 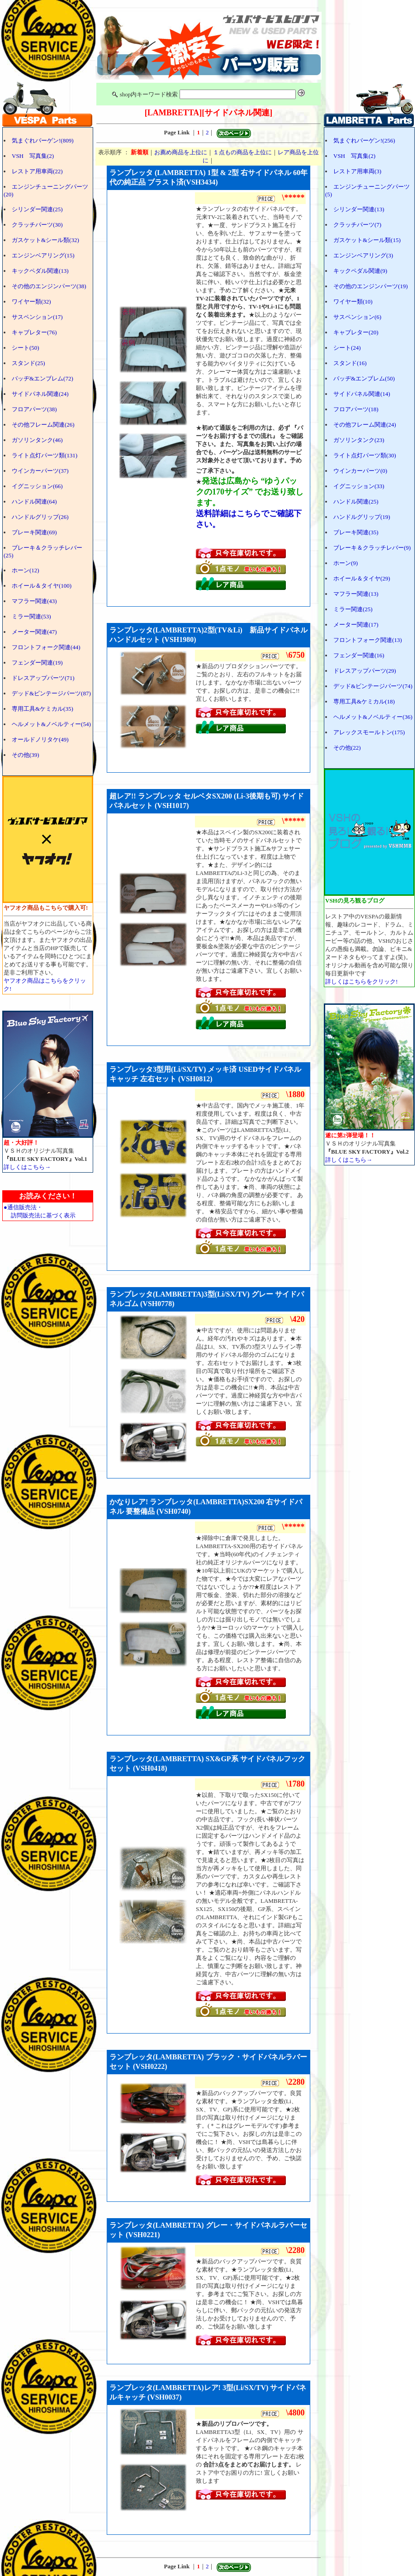 I want to click on シリンダー関連(25), so click(x=37, y=209).